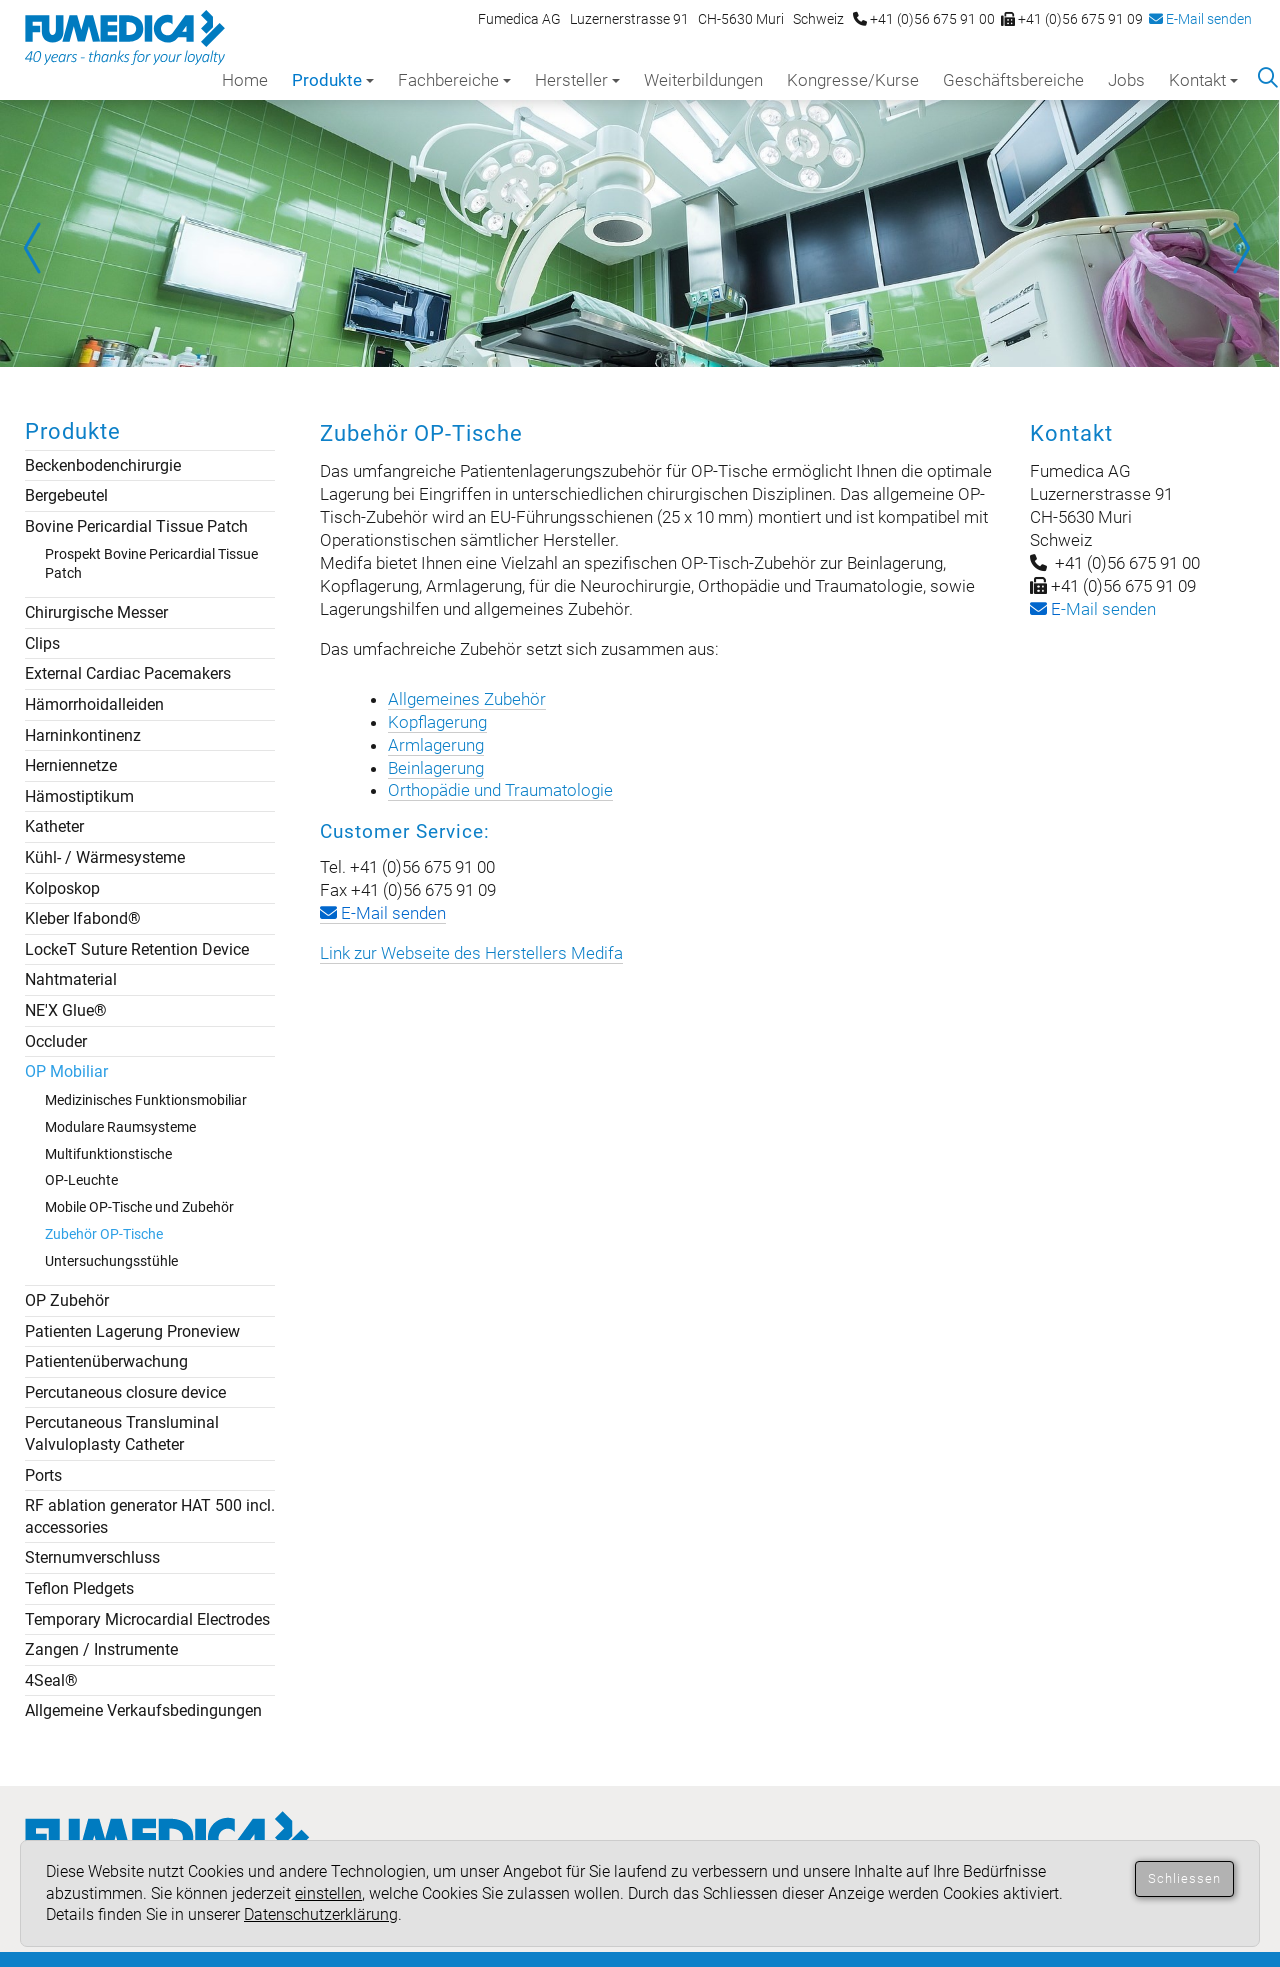 Image resolution: width=1280 pixels, height=1967 pixels. Describe the element at coordinates (150, 1516) in the screenshot. I see `RF ablation generator HAT 500 incl. accessories` at that location.